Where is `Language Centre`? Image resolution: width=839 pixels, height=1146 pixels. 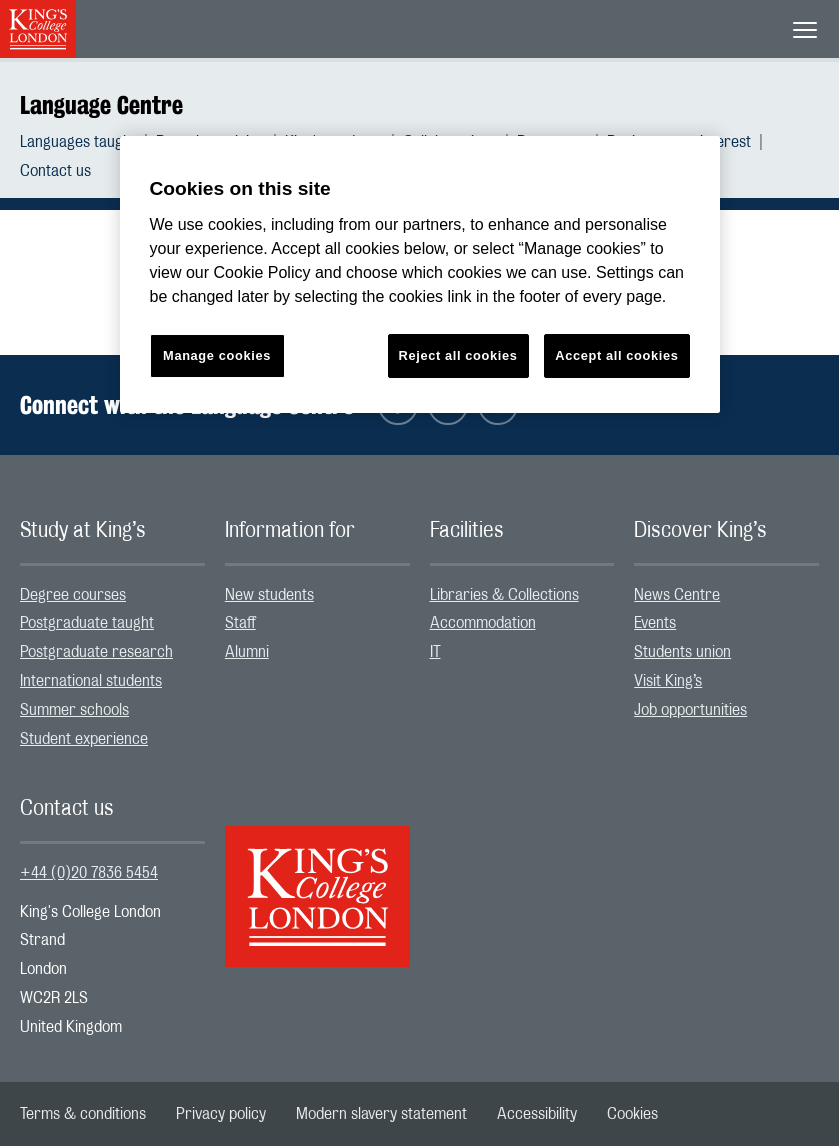 Language Centre is located at coordinates (101, 105).